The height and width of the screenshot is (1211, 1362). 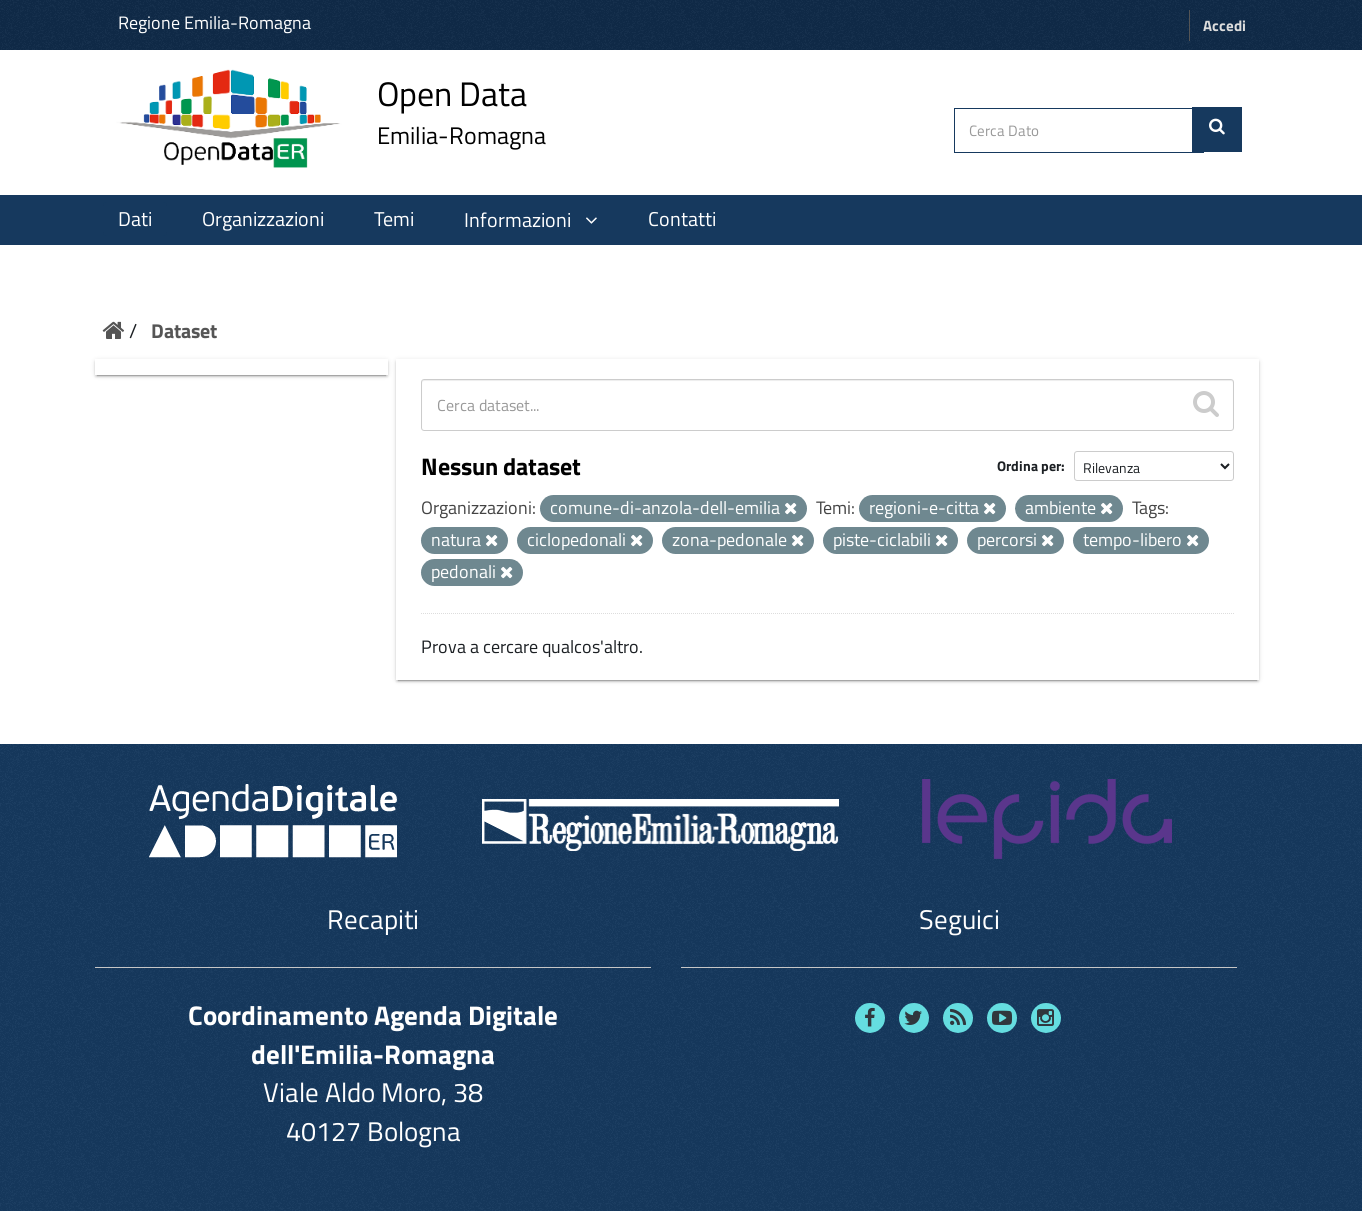 What do you see at coordinates (135, 219) in the screenshot?
I see `Dati` at bounding box center [135, 219].